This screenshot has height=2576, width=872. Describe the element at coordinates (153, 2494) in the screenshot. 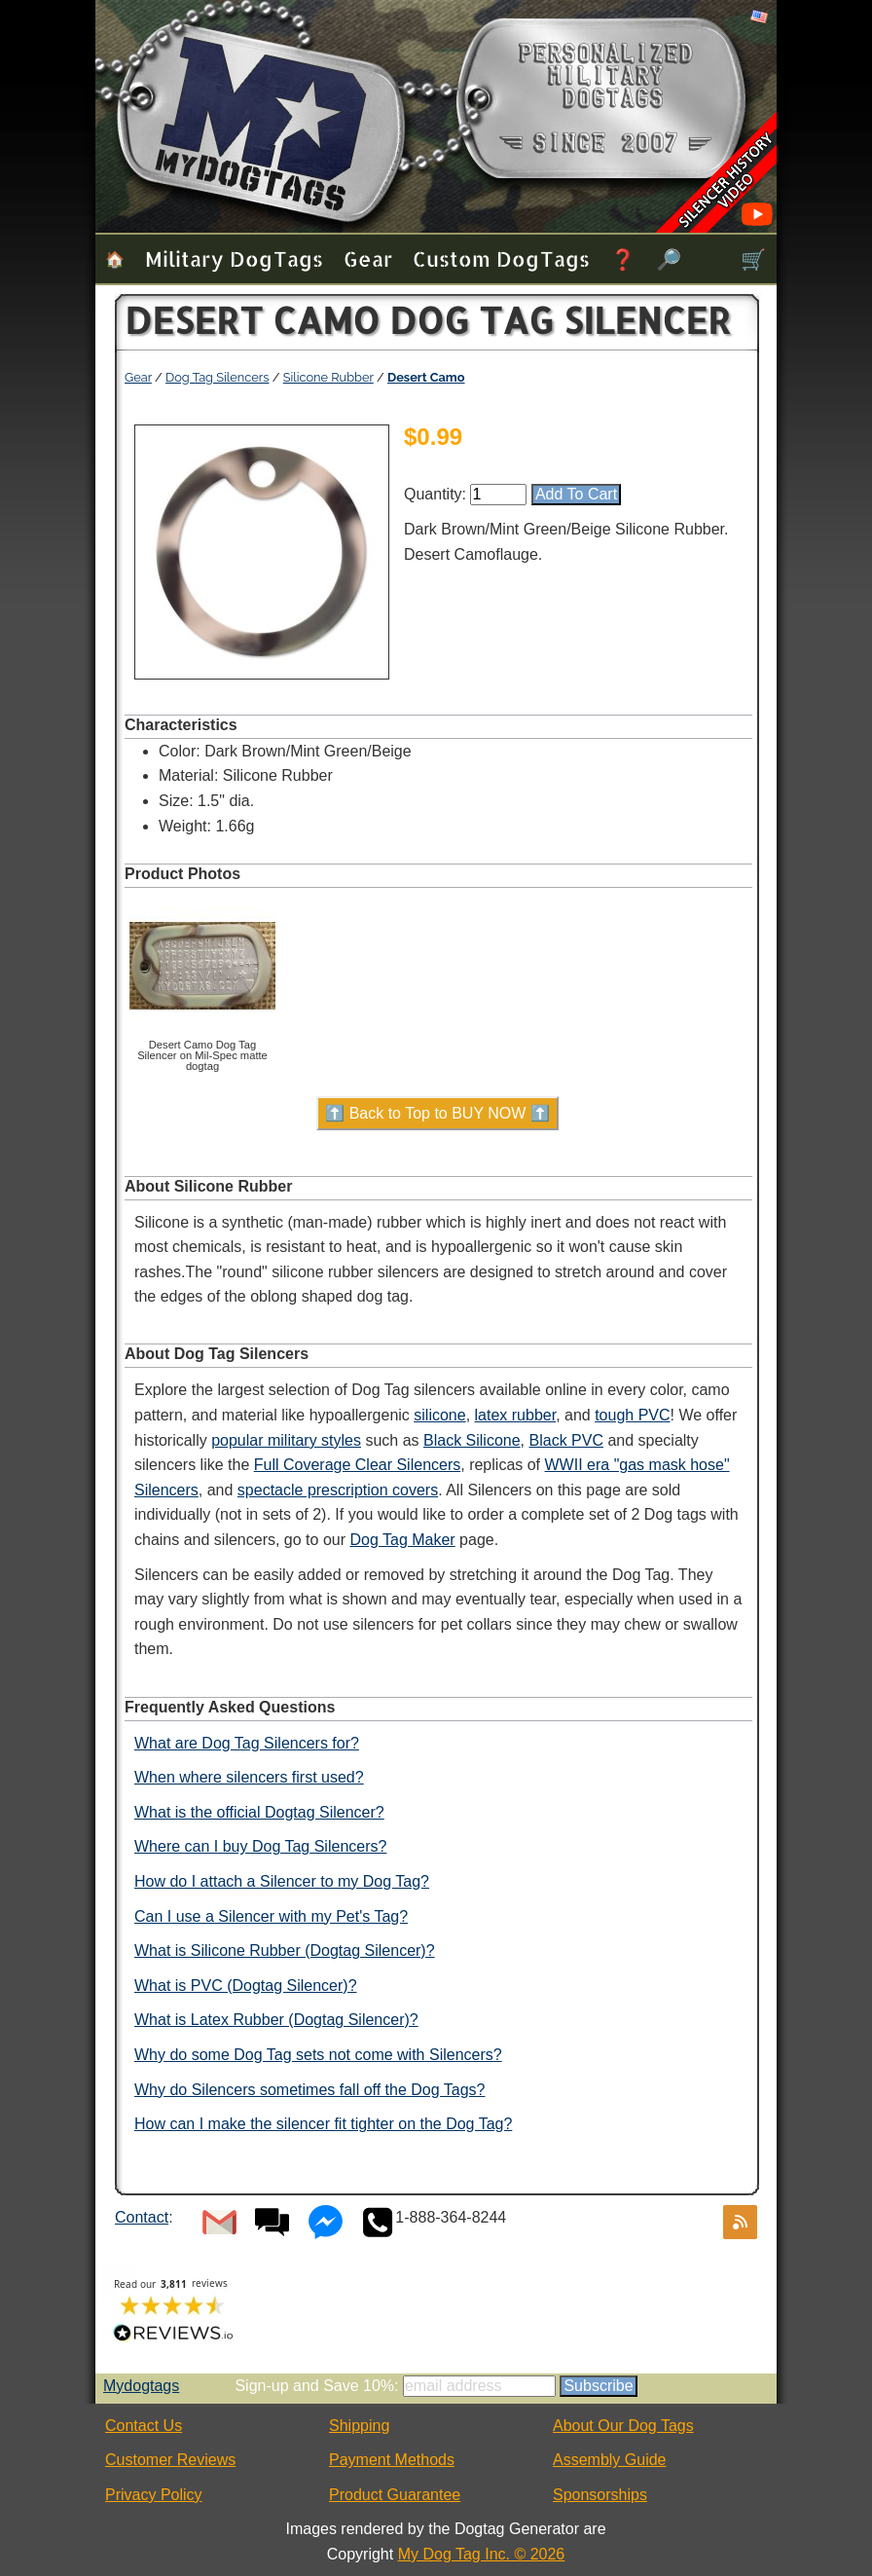

I see `Privacy Policy` at that location.